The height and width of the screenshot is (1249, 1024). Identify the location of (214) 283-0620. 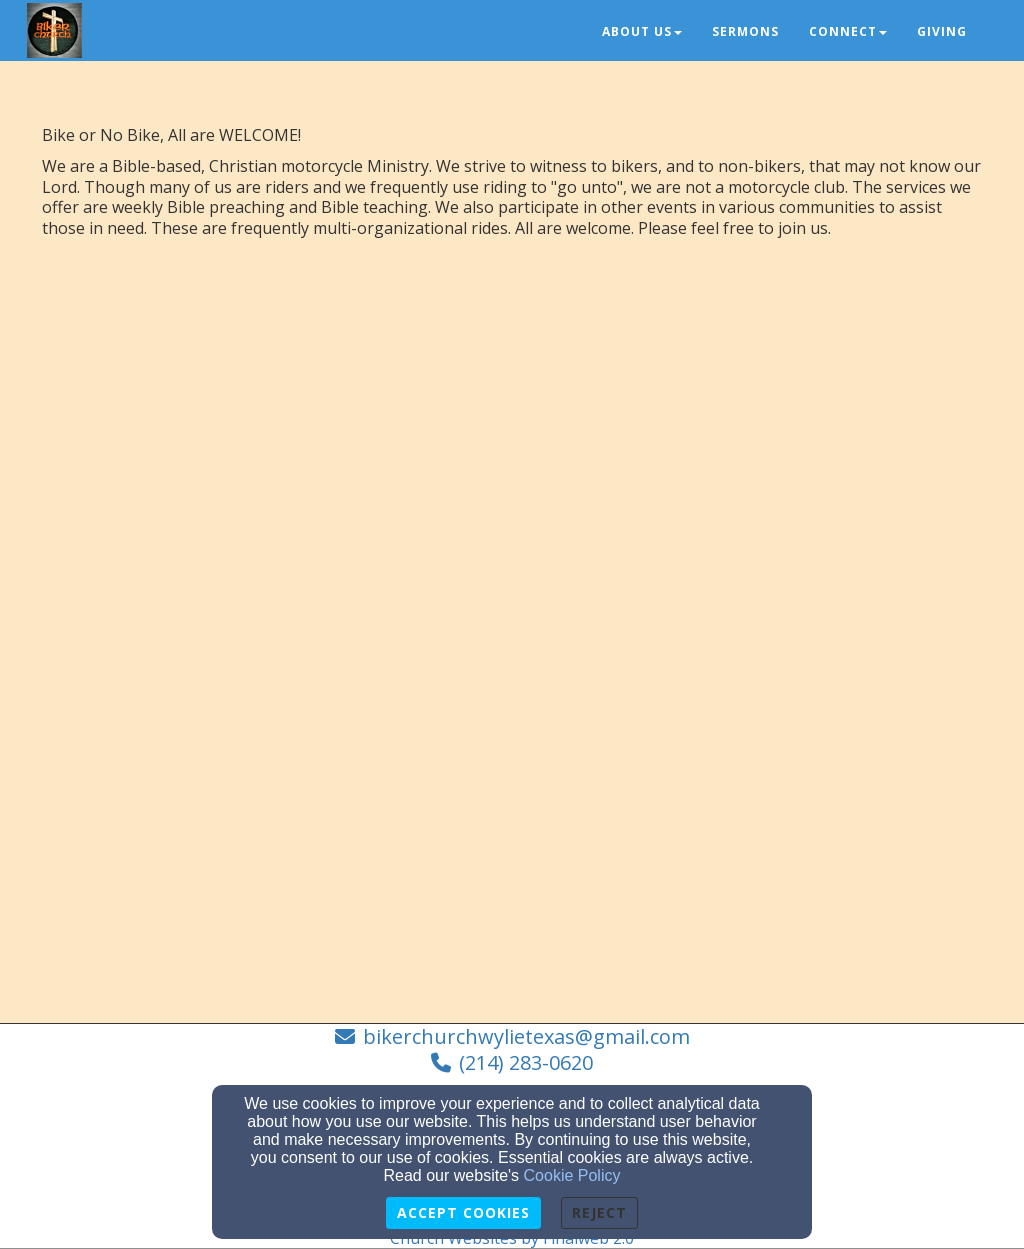
(526, 1062).